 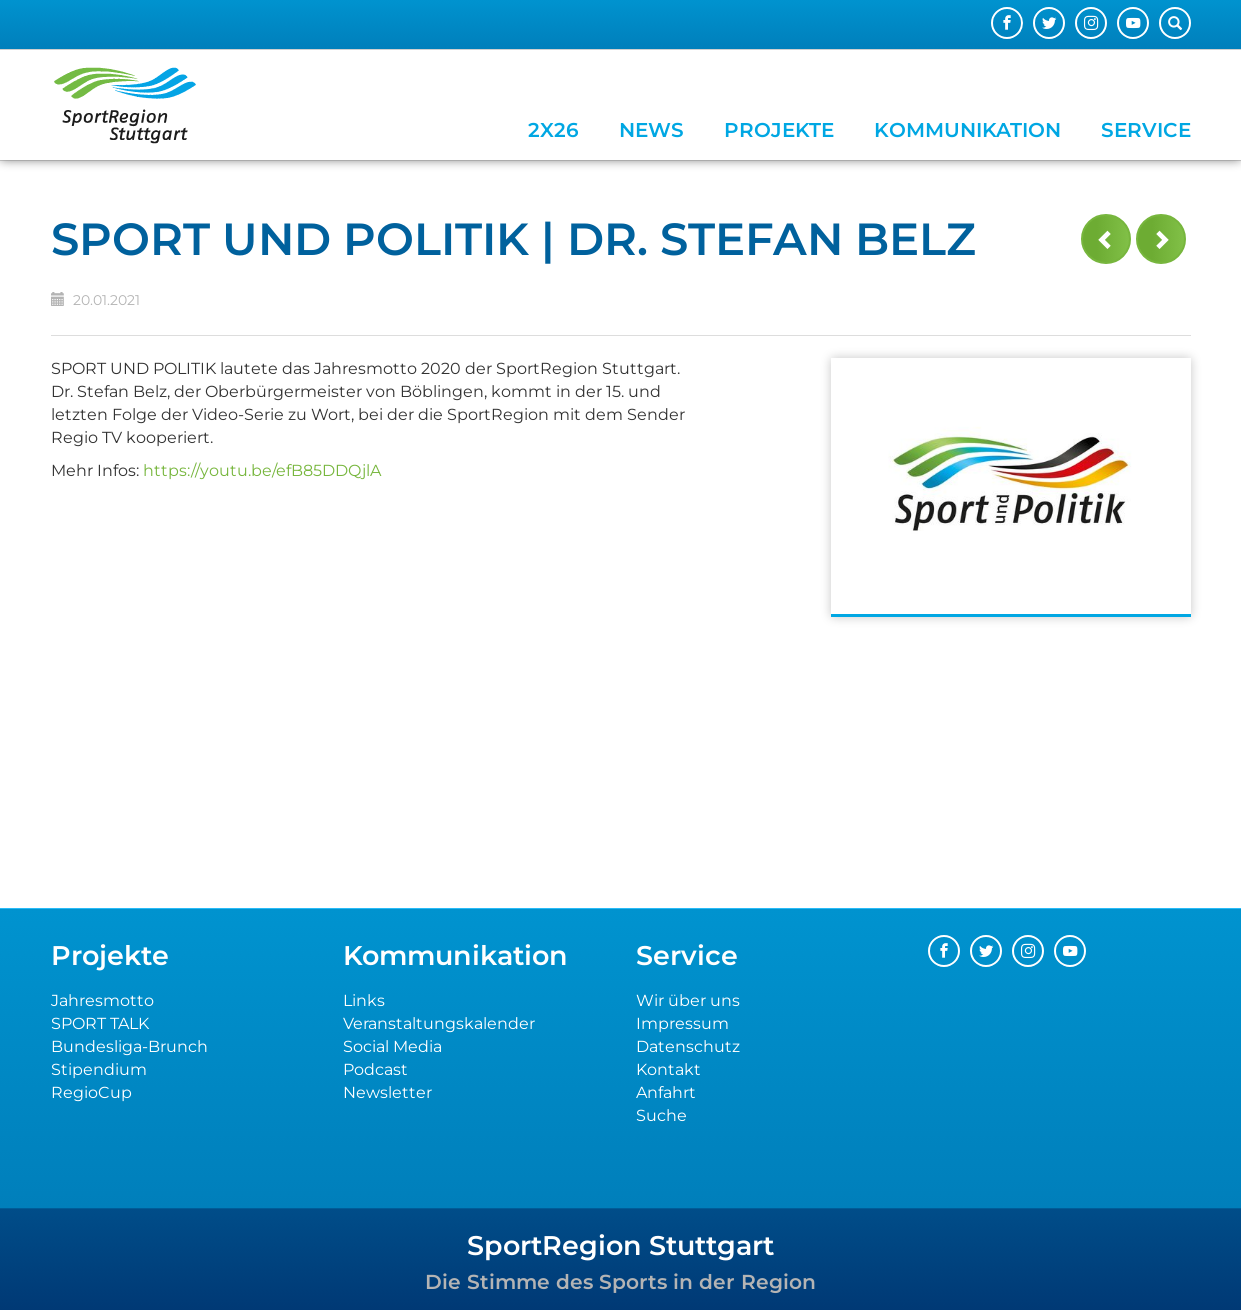 What do you see at coordinates (651, 130) in the screenshot?
I see `News` at bounding box center [651, 130].